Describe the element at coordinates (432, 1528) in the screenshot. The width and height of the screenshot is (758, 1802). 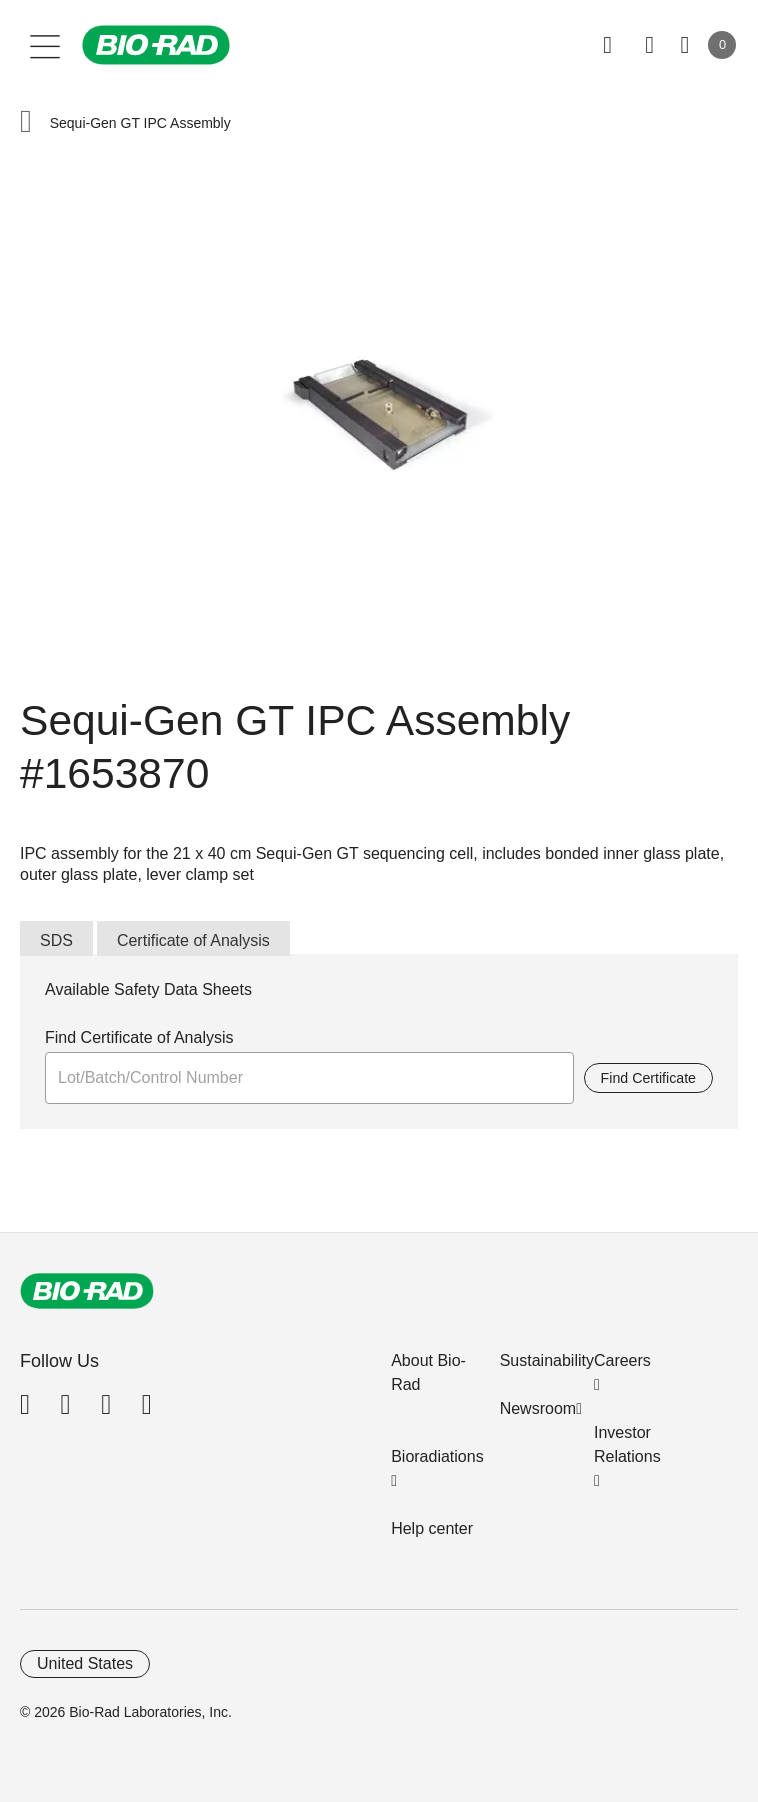
I see `Help center` at that location.